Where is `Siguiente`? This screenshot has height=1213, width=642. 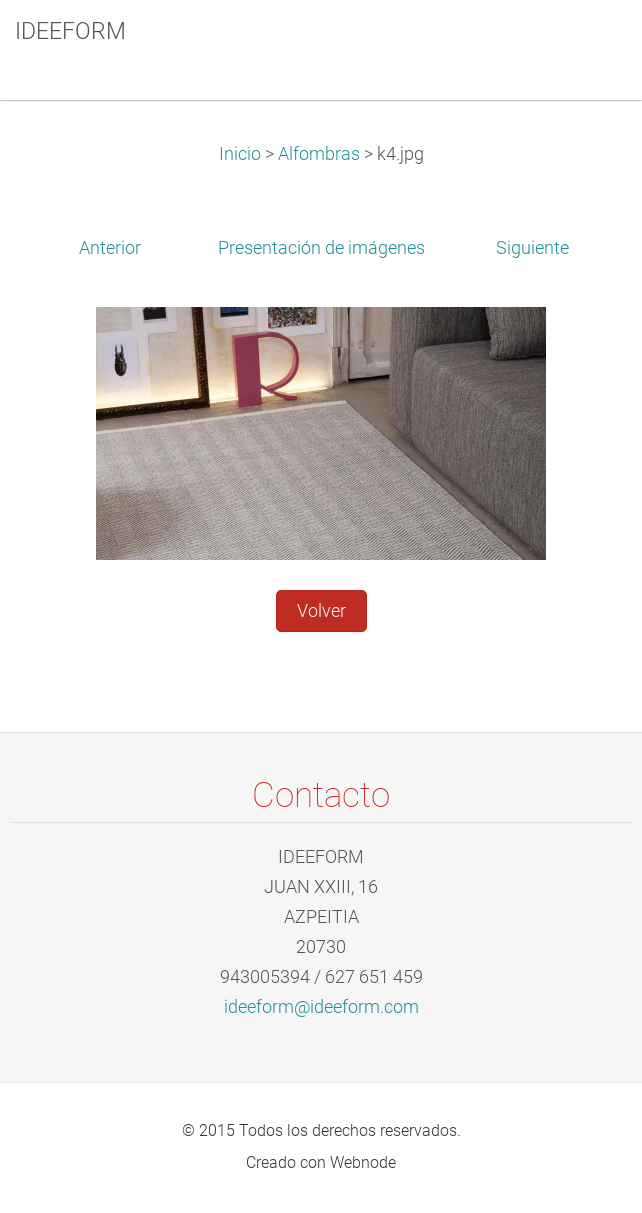 Siguiente is located at coordinates (532, 248).